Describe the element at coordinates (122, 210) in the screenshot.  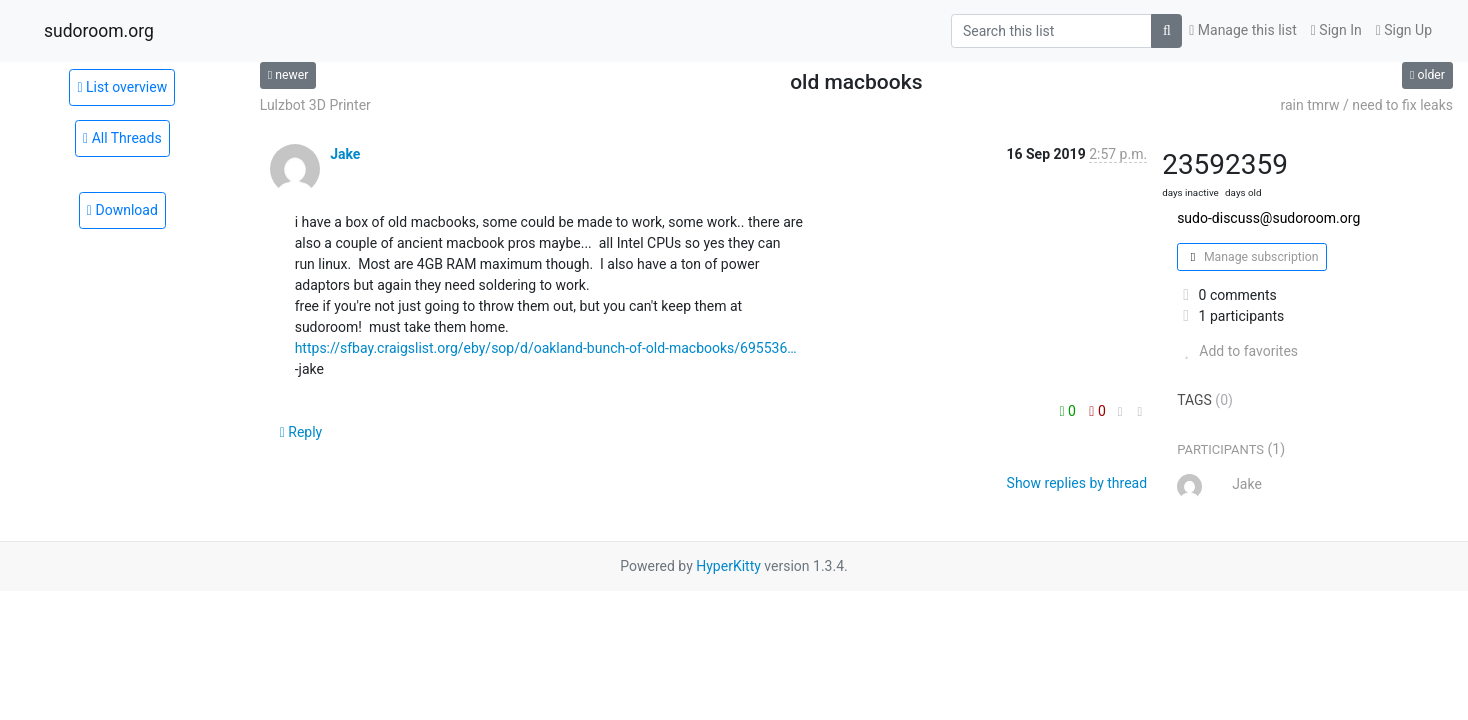
I see `Download` at that location.